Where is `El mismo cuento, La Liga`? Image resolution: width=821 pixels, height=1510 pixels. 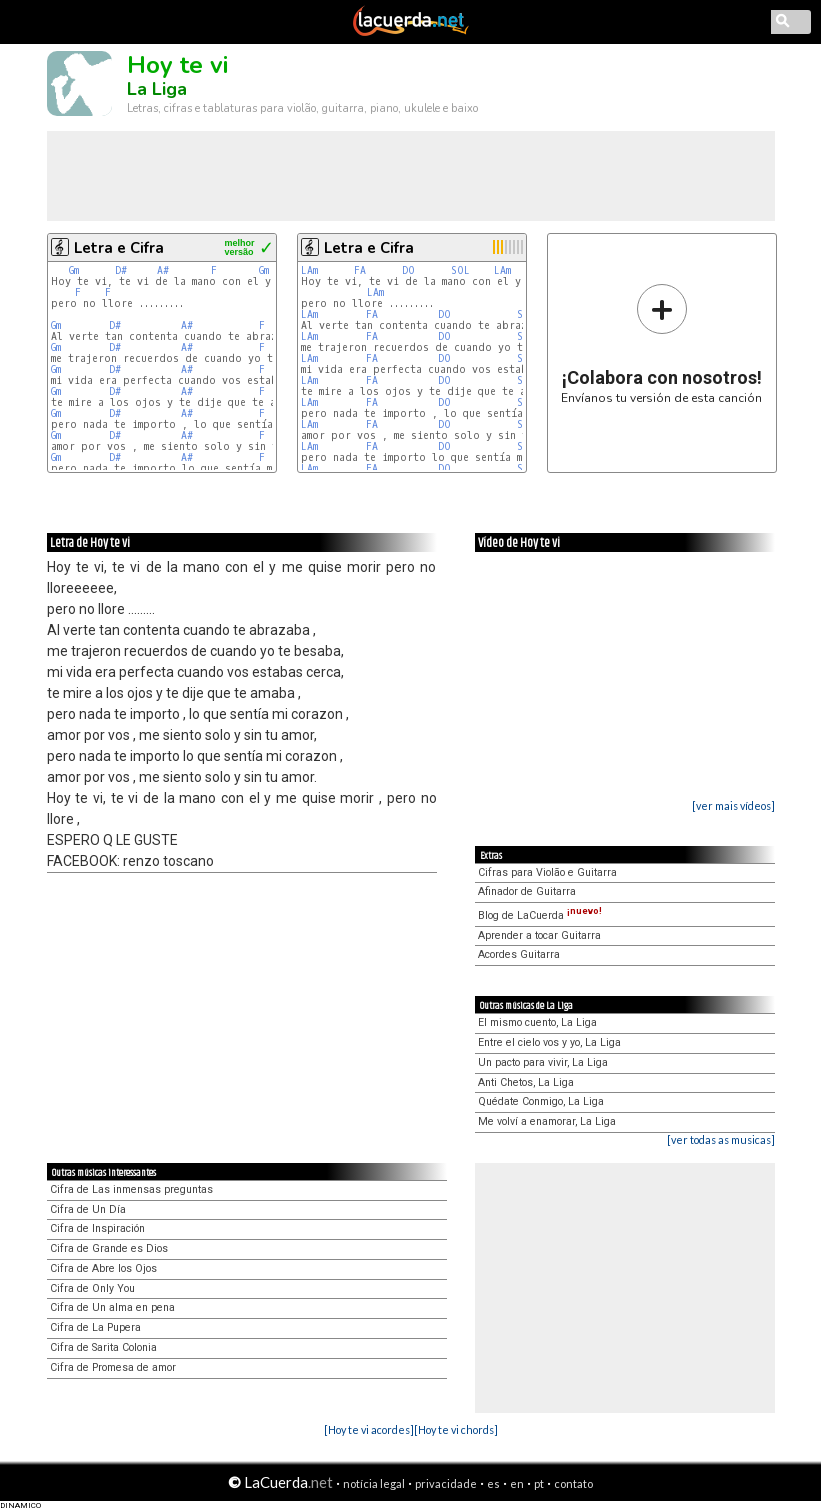 El mismo cuento, La Liga is located at coordinates (537, 1022).